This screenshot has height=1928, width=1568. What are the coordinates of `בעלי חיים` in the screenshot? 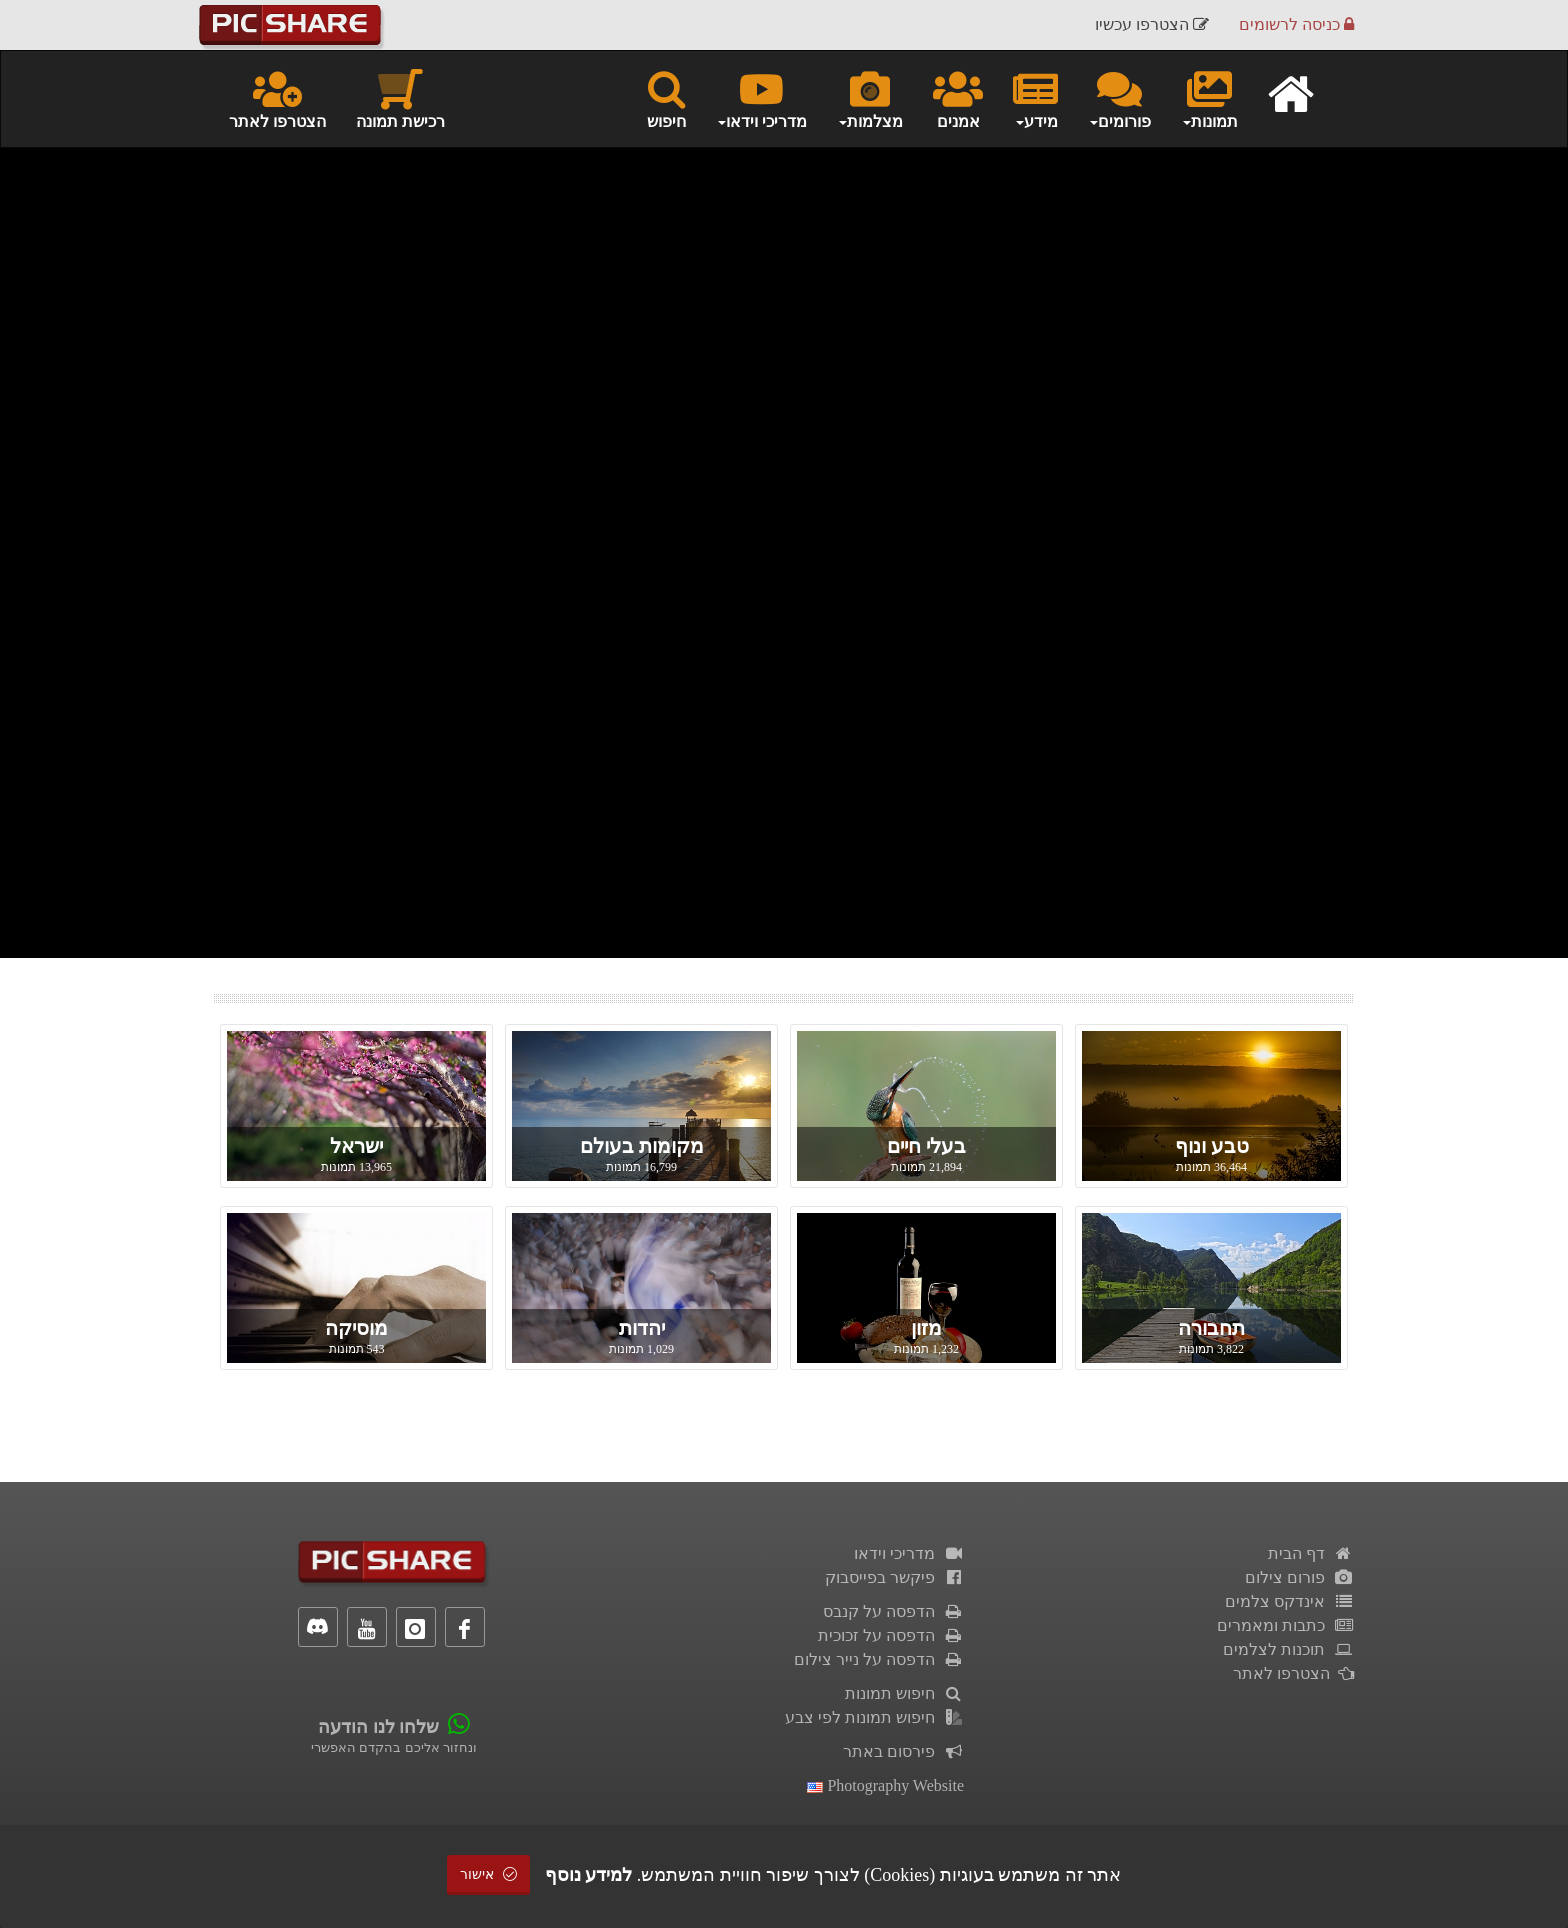 It's located at (926, 1146).